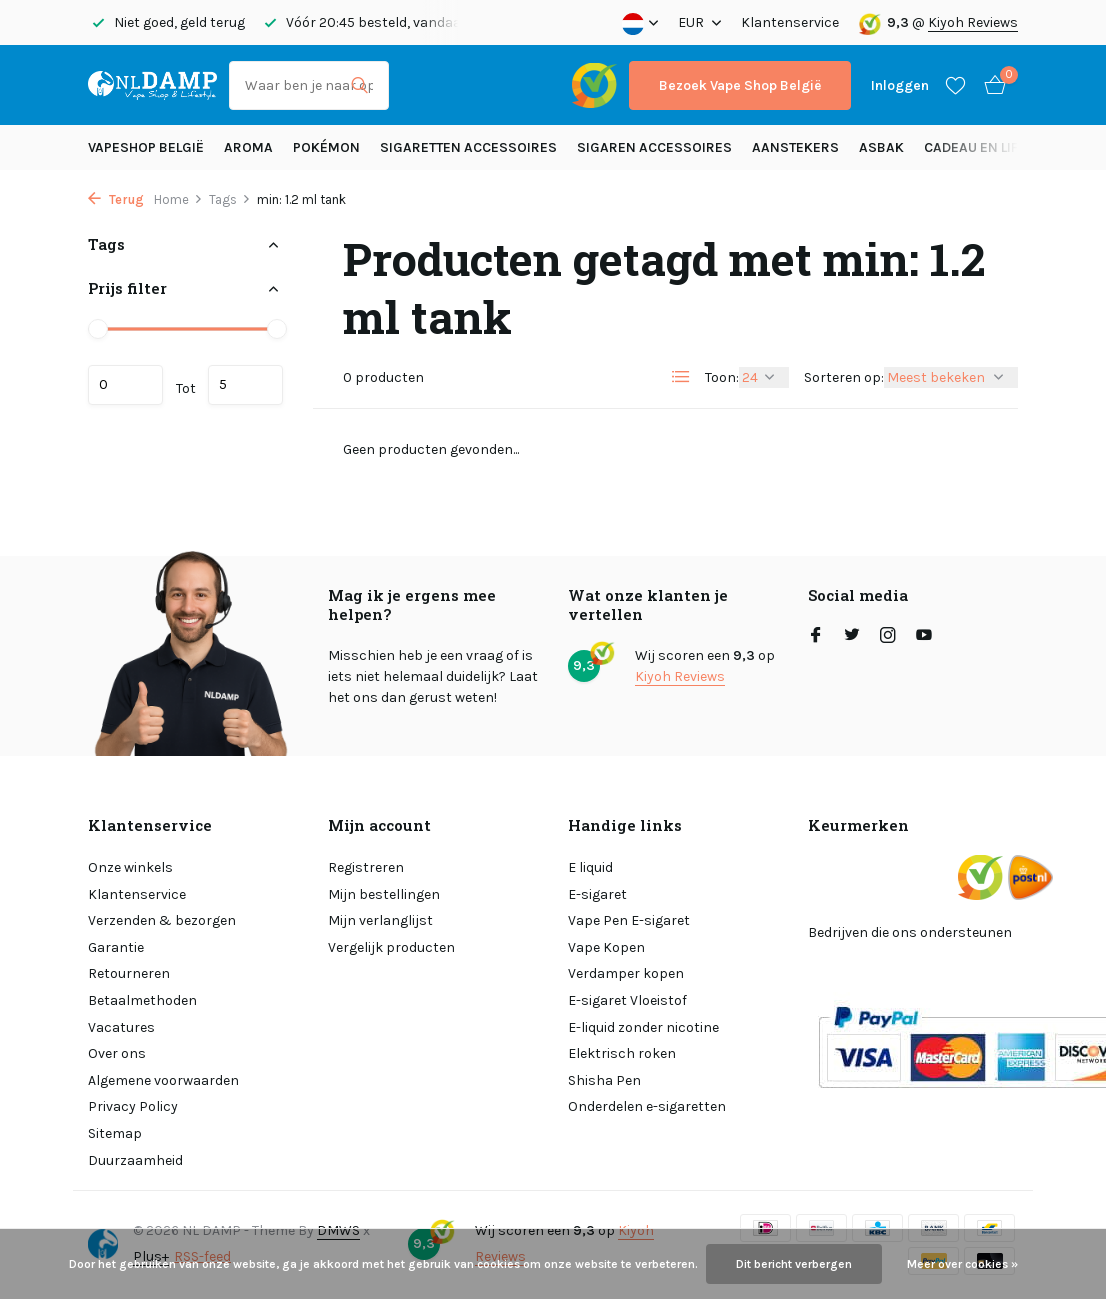 This screenshot has height=1299, width=1106. I want to click on Sorteren op:, so click(844, 377).